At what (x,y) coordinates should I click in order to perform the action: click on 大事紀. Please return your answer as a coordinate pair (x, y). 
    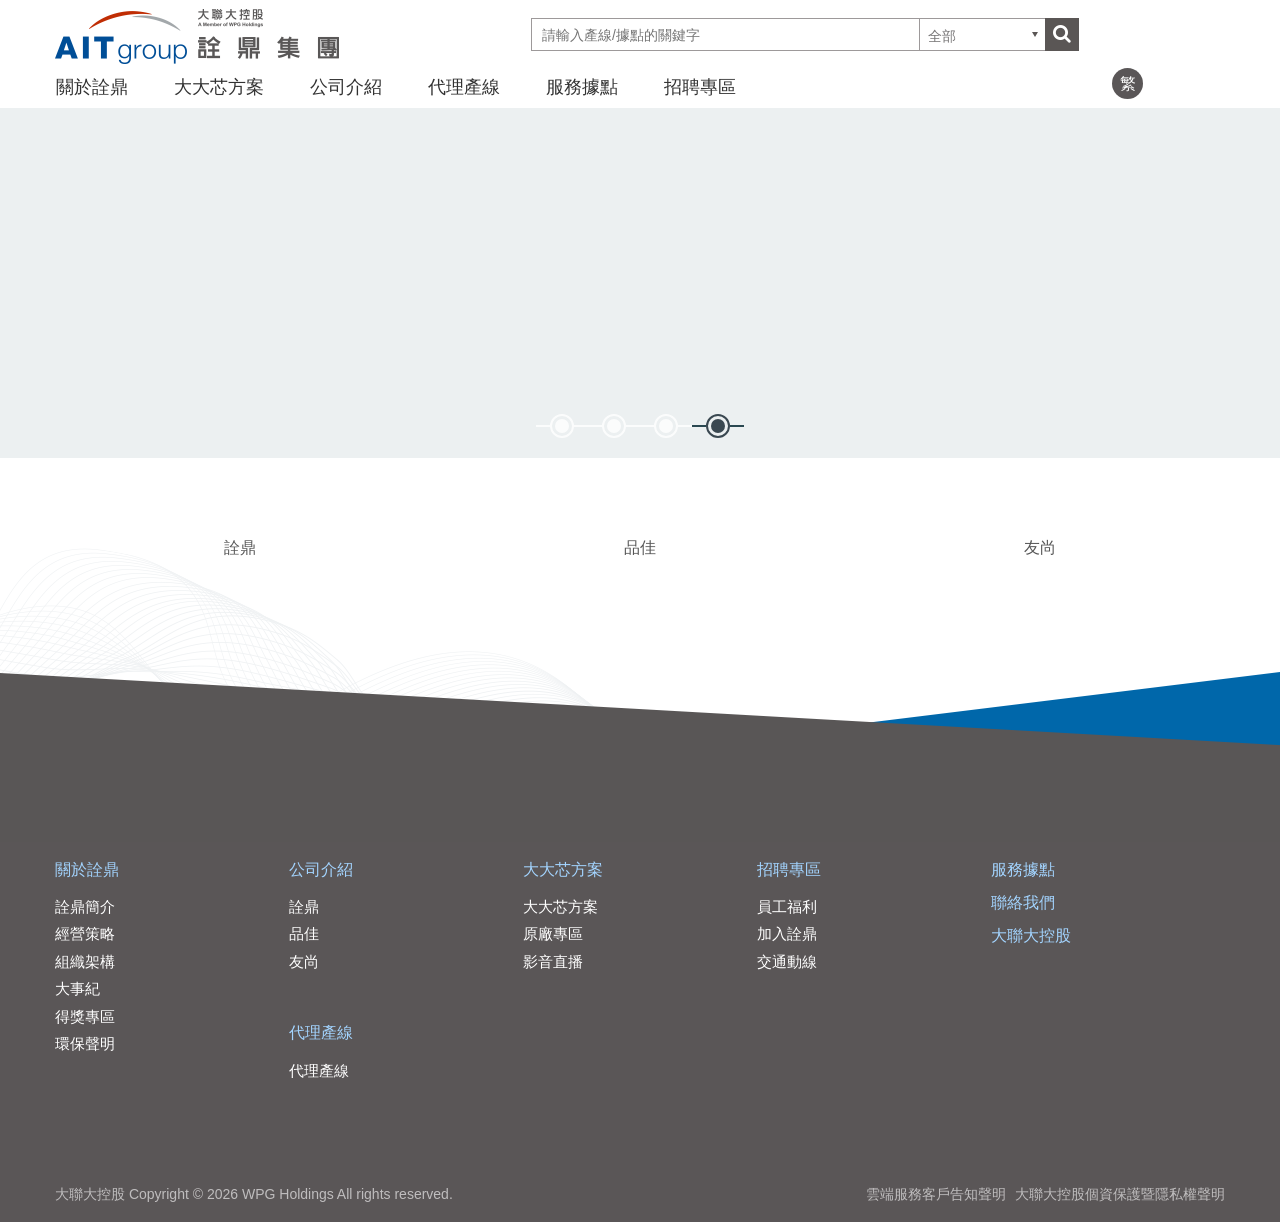
    Looking at the image, I should click on (77, 988).